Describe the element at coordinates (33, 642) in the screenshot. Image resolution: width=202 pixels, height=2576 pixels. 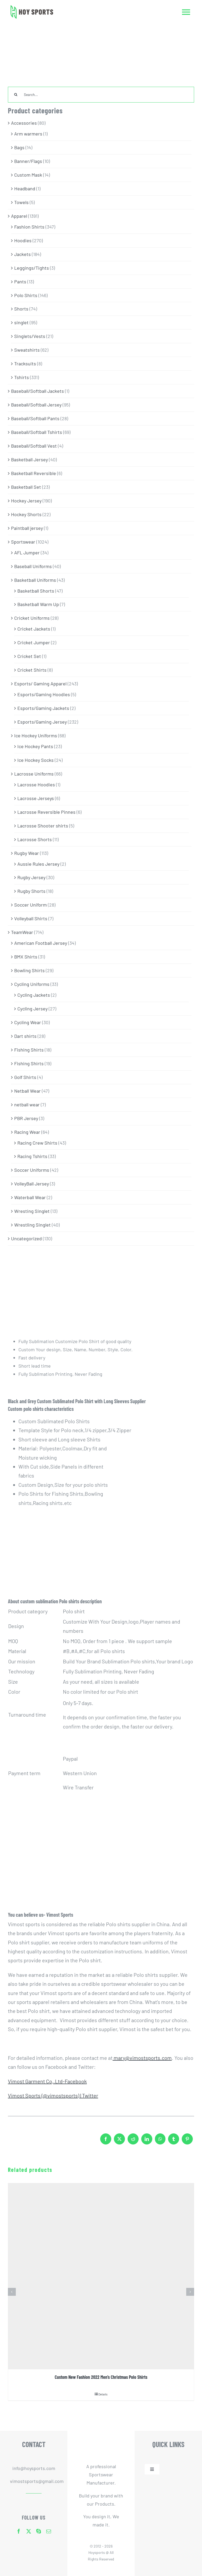
I see `Cricket Jumper` at that location.